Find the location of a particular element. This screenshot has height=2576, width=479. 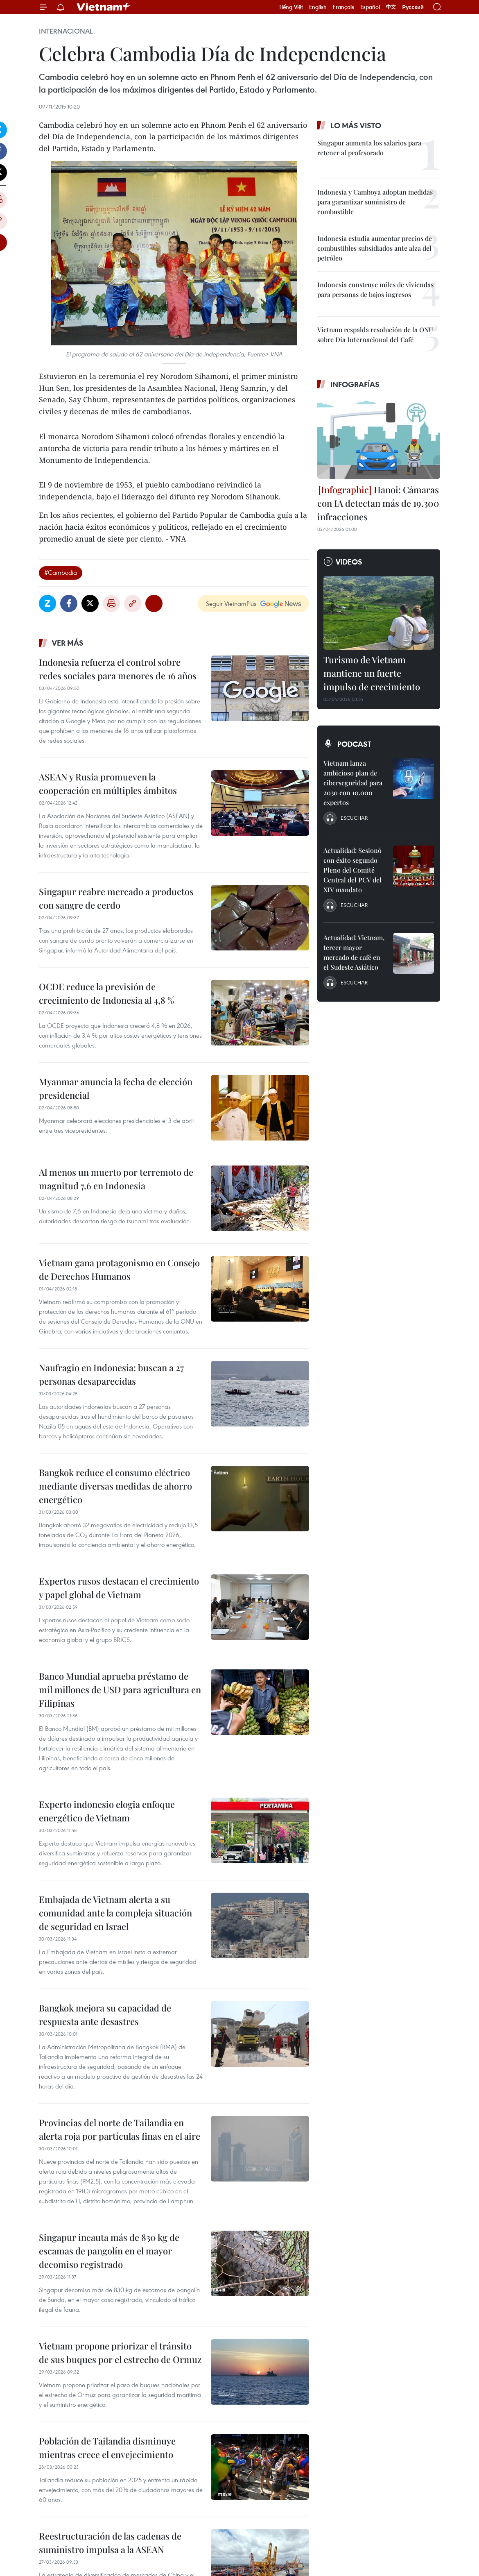

Bangkok reduce el consumo eléctrico mediante diversas medidas de ahorro energético is located at coordinates (115, 1486).